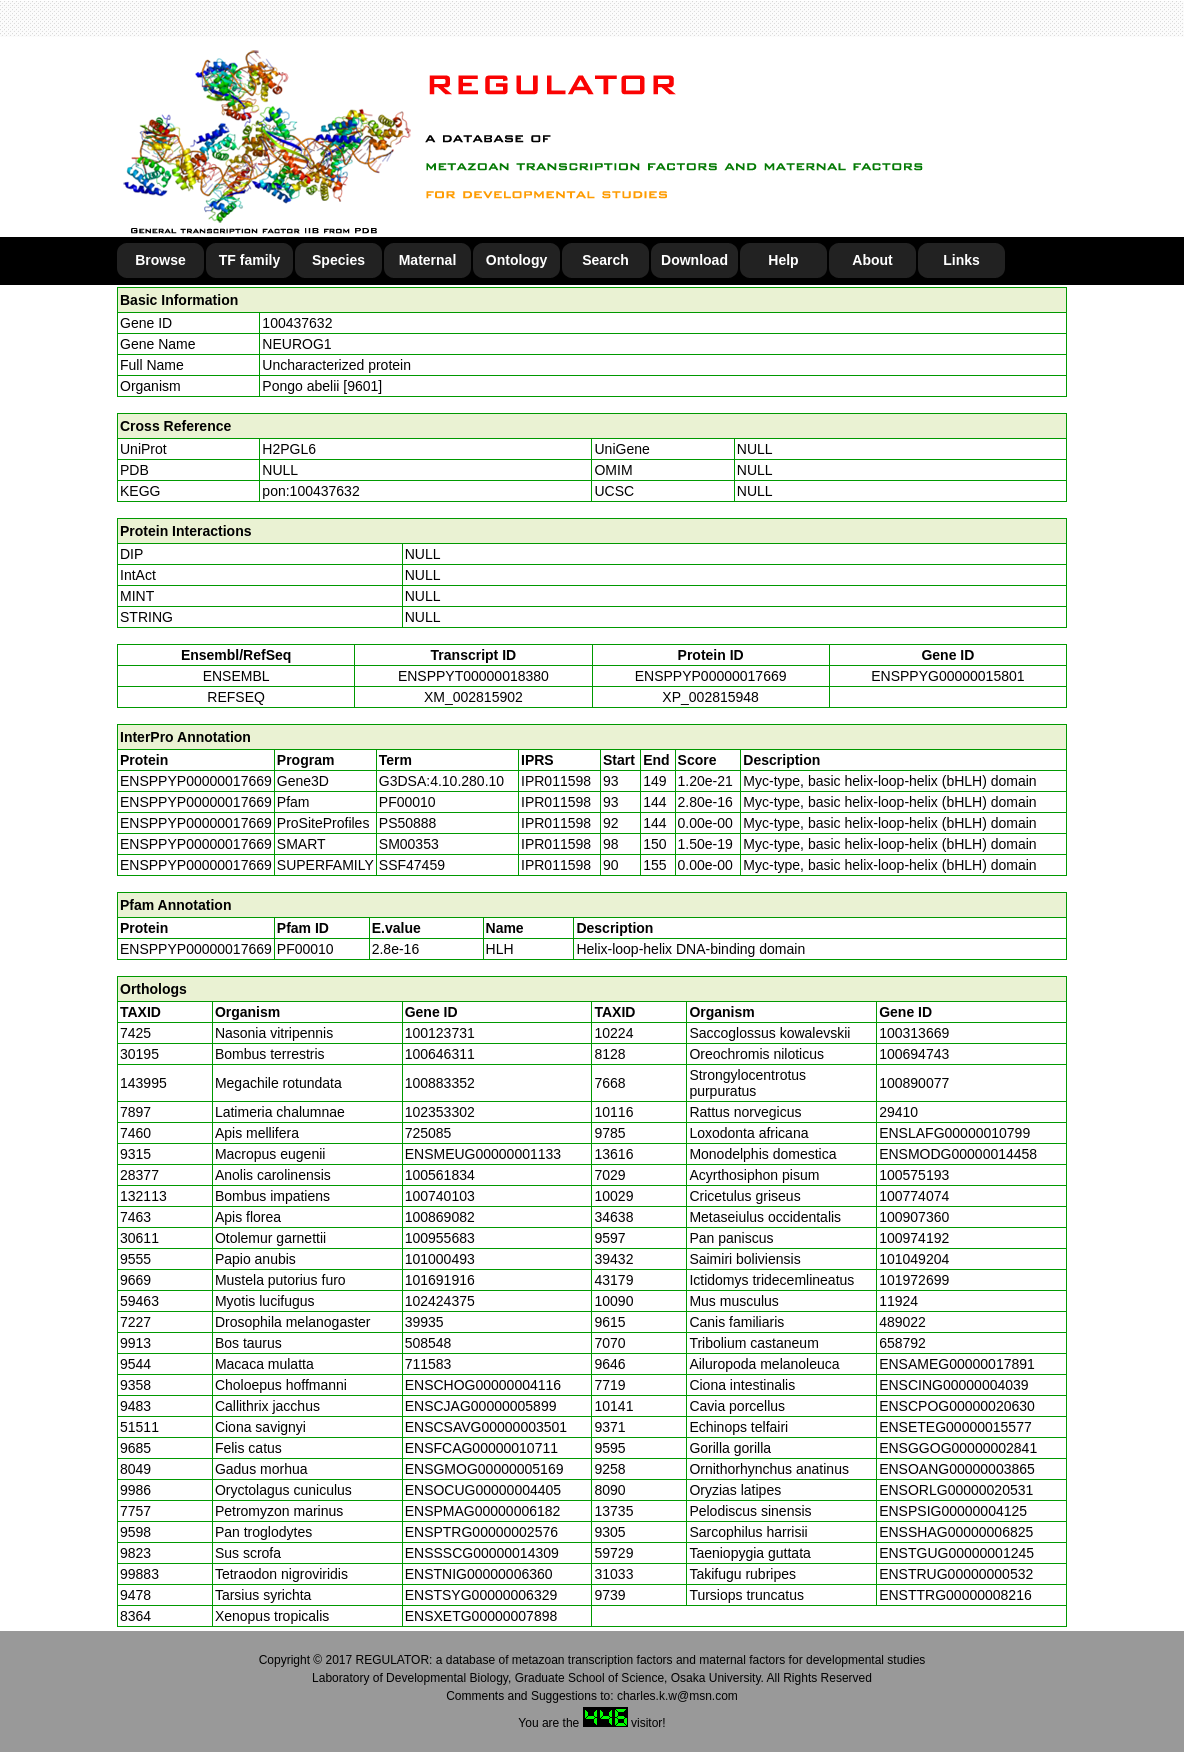 This screenshot has width=1184, height=1752. I want to click on 100646311, so click(440, 1054).